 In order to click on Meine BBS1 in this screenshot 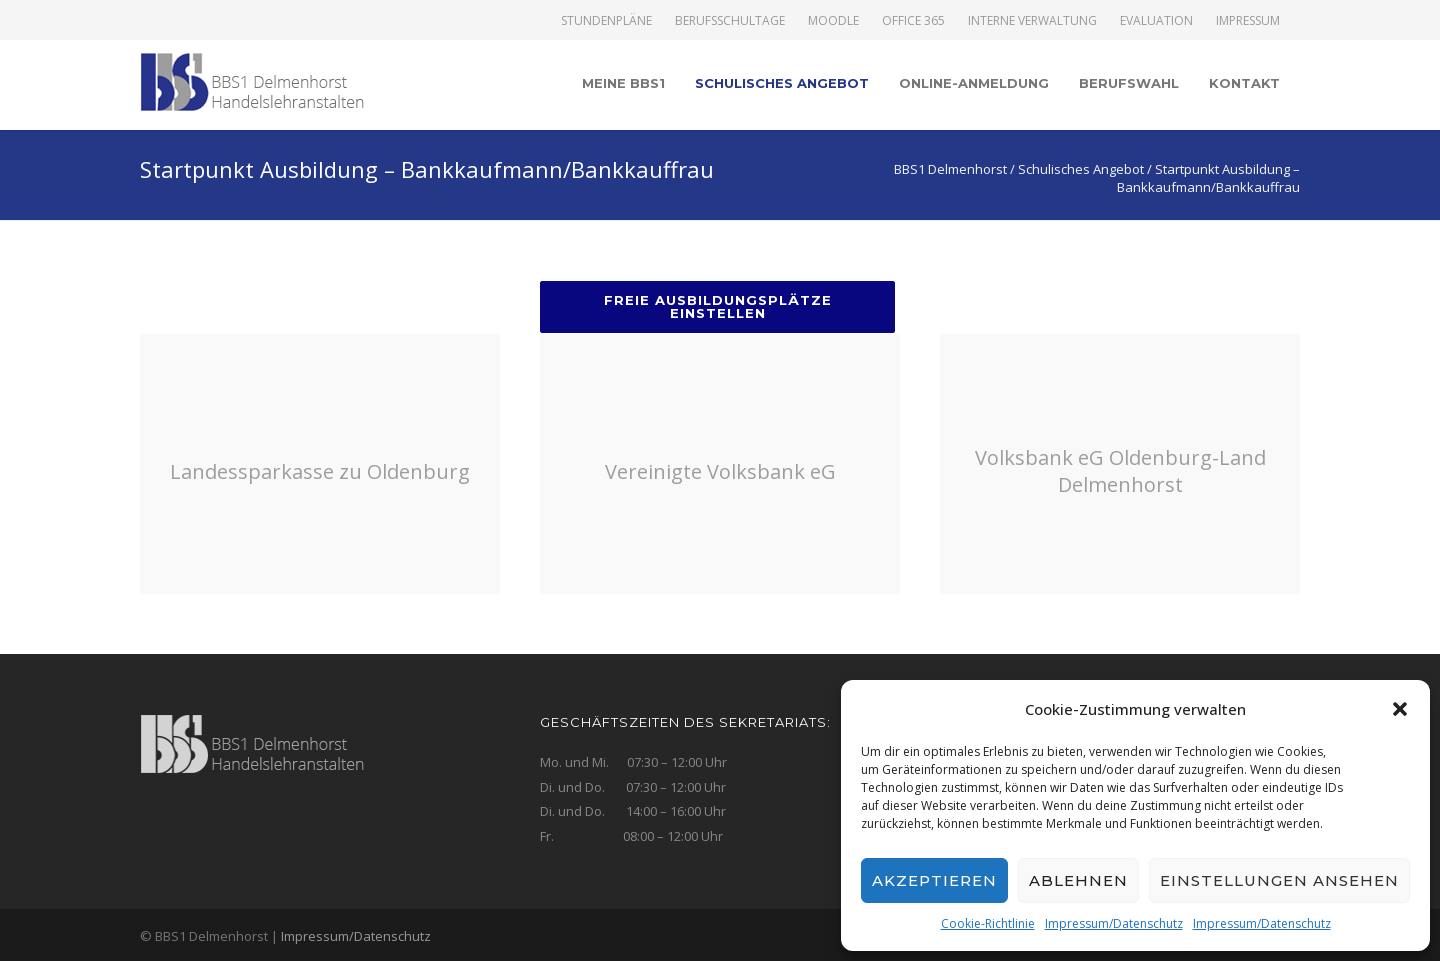, I will do `click(623, 83)`.